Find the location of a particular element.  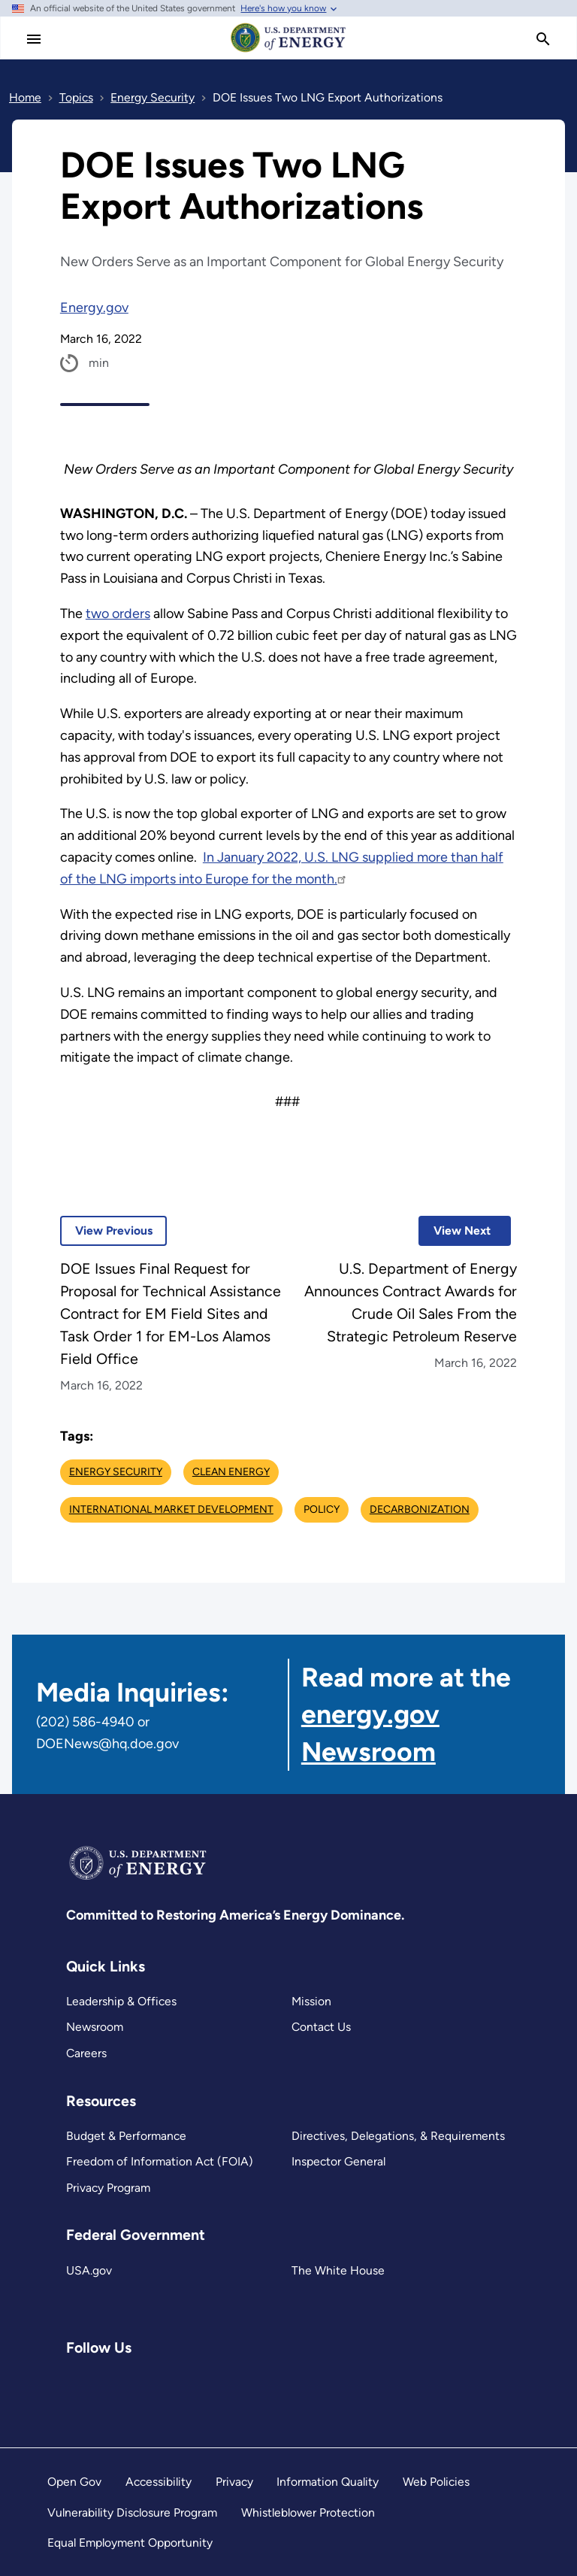

Privacy Program is located at coordinates (108, 2188).